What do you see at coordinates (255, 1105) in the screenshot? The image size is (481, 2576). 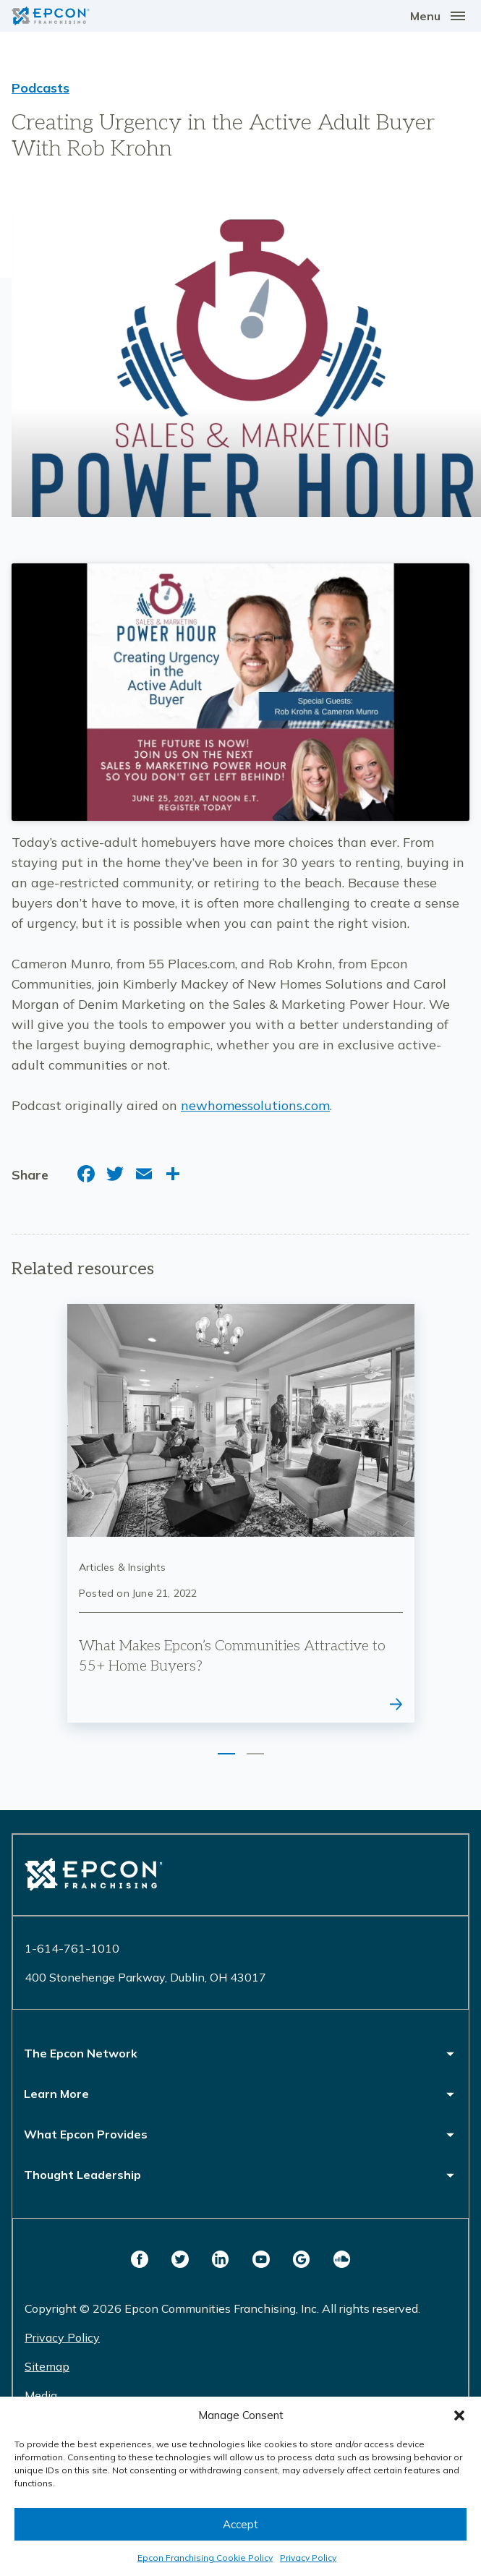 I see `newhomessolutions.com` at bounding box center [255, 1105].